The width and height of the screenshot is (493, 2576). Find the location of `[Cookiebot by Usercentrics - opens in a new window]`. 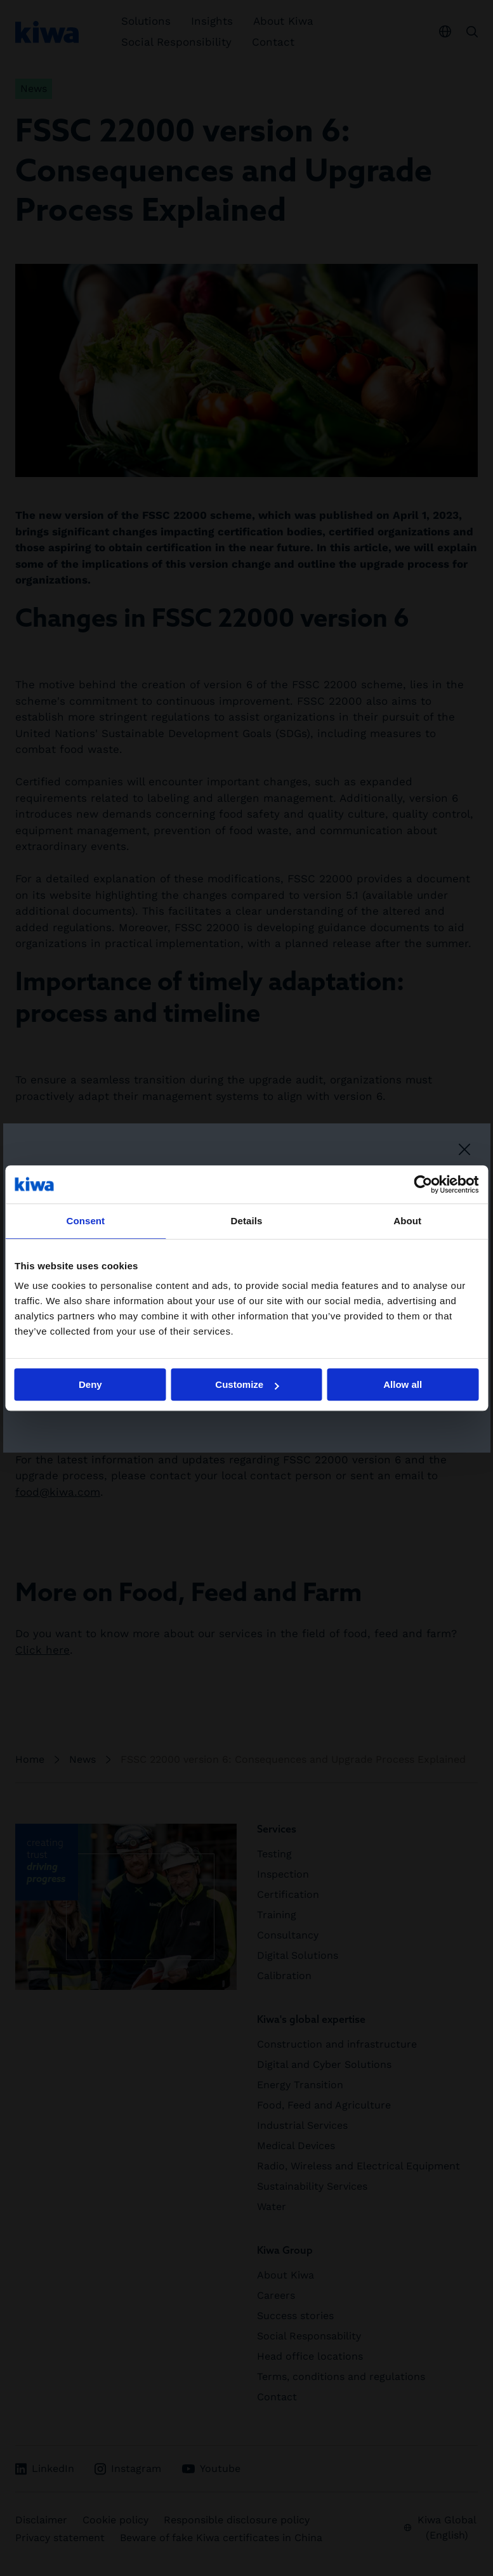

[Cookiebot by Usercentrics - opens in a new window] is located at coordinates (422, 1184).